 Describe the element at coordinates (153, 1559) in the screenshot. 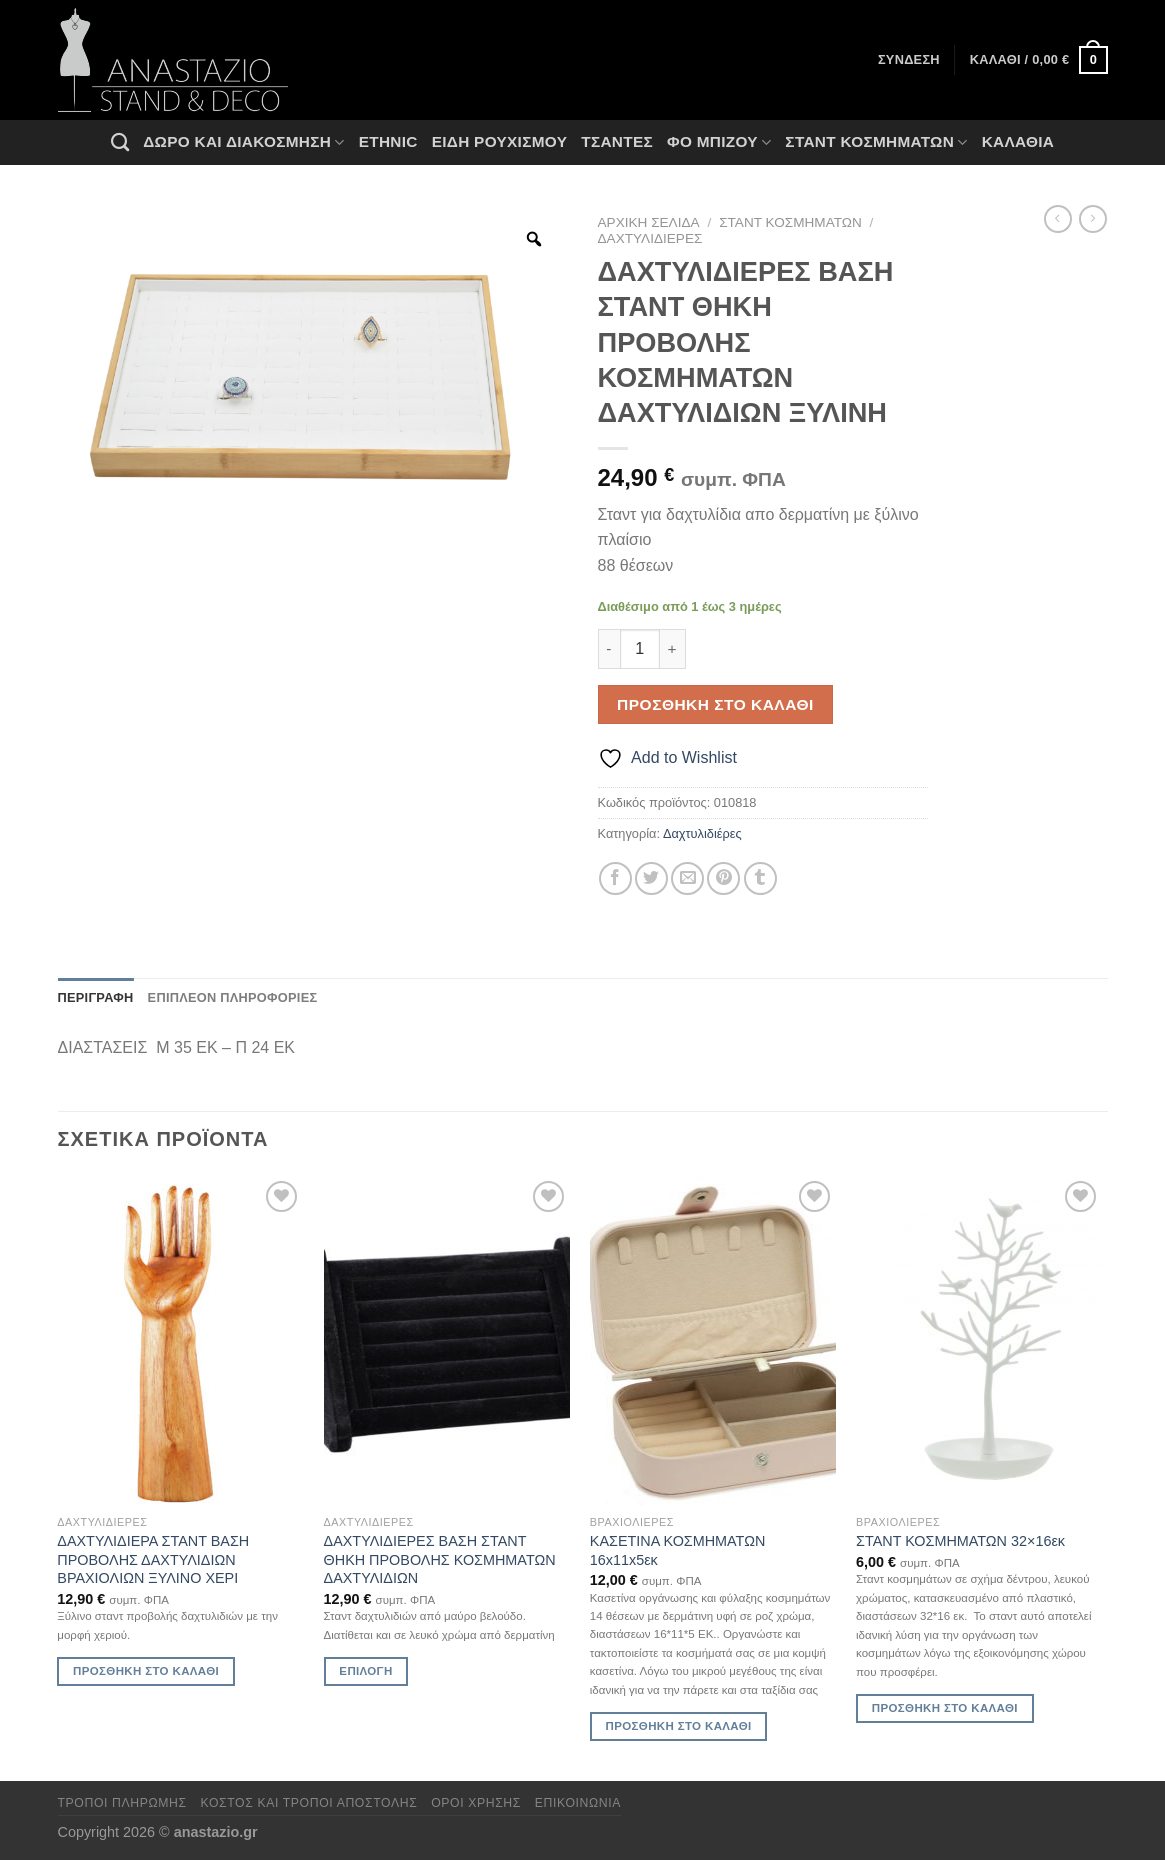

I see `ΔΑΧΤΥΛΙΔΙΕΡΑ ΣΤΑΝΤ ΒΑΣΗ ΠΡΟΒΟΛΗΣ ΔΑΧΤΥΛΙΔΙΩΝ ΒΡΑΧΙΟΛΙΩΝ ΞΥΛΙΝΟ ΧΕΡΙ` at that location.